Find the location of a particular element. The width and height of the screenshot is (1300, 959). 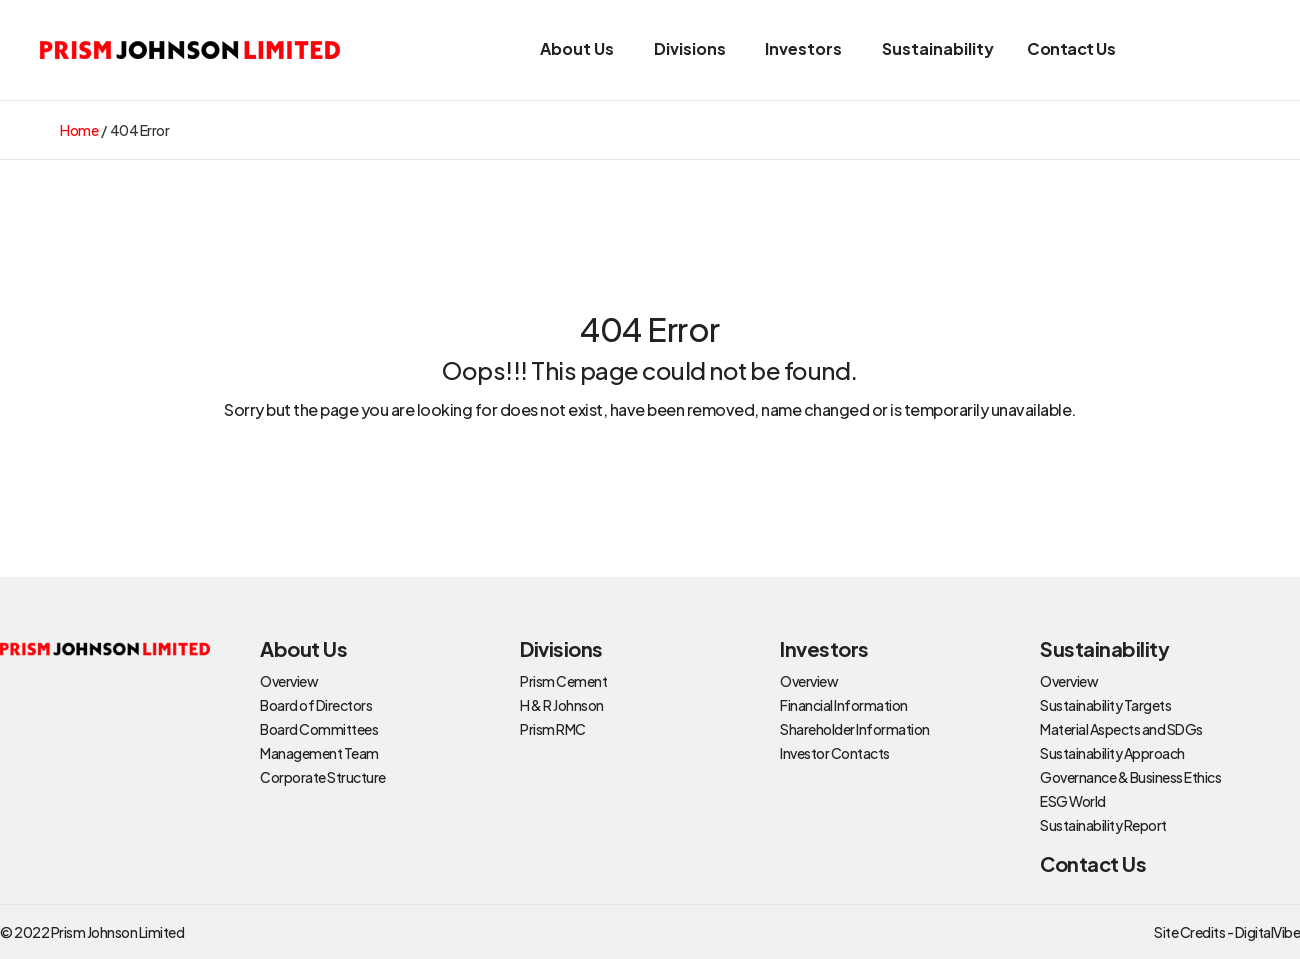

Prism RMC is located at coordinates (553, 729).